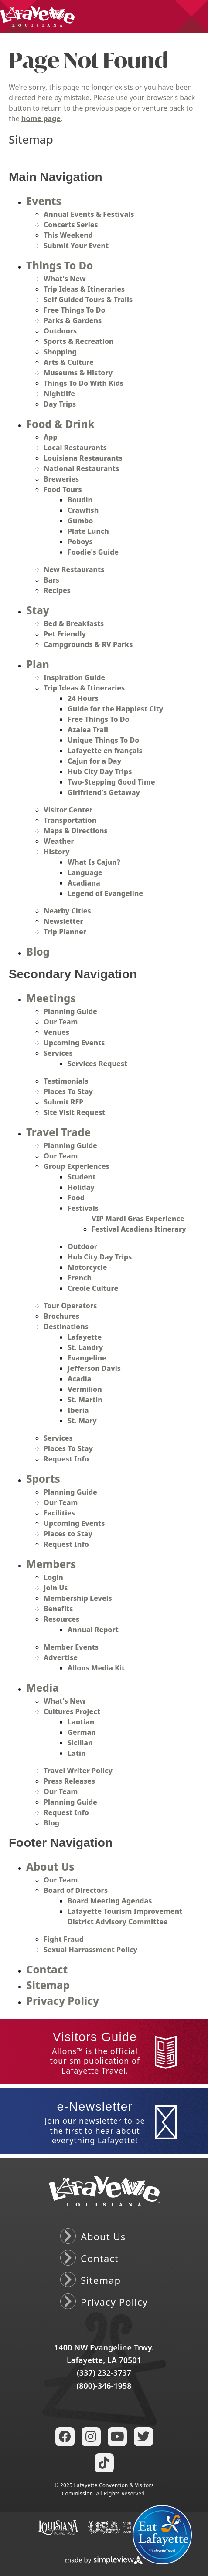 This screenshot has height=2576, width=208. I want to click on Login, so click(53, 1577).